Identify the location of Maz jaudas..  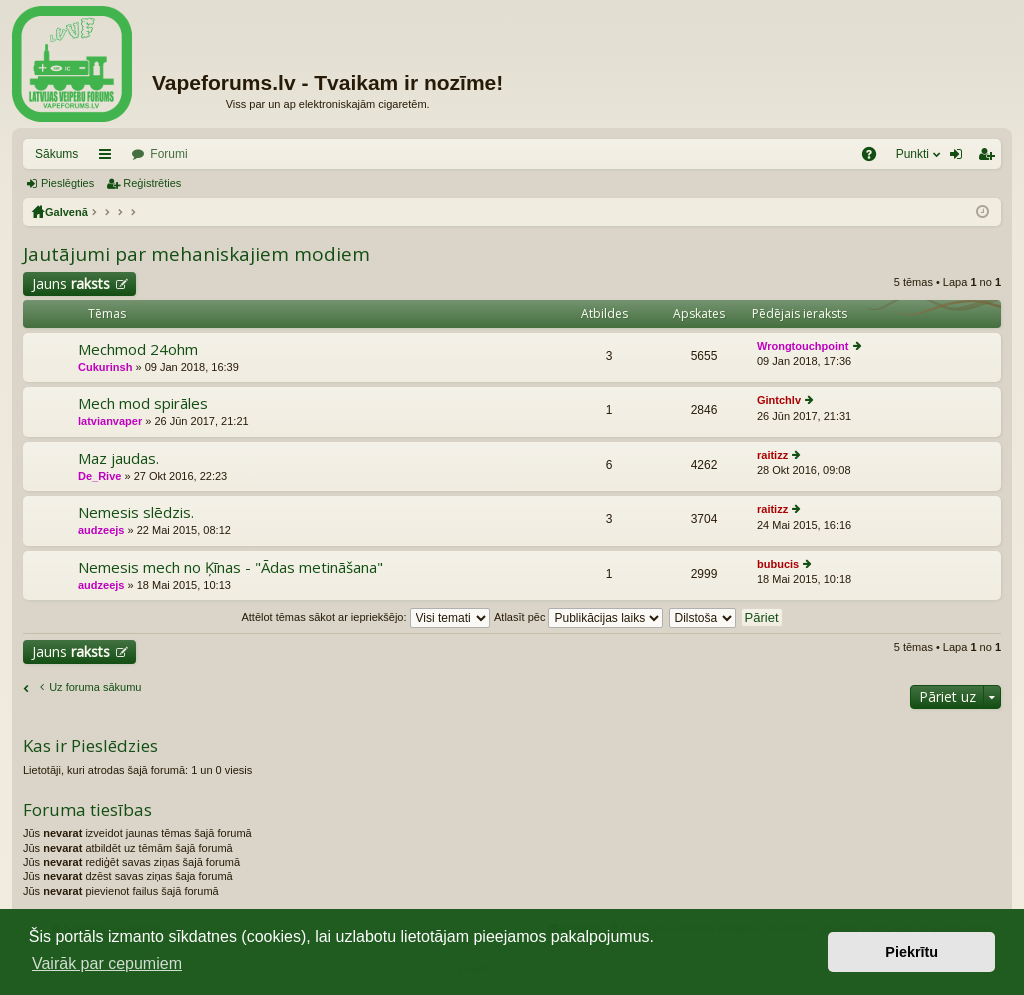
(118, 458).